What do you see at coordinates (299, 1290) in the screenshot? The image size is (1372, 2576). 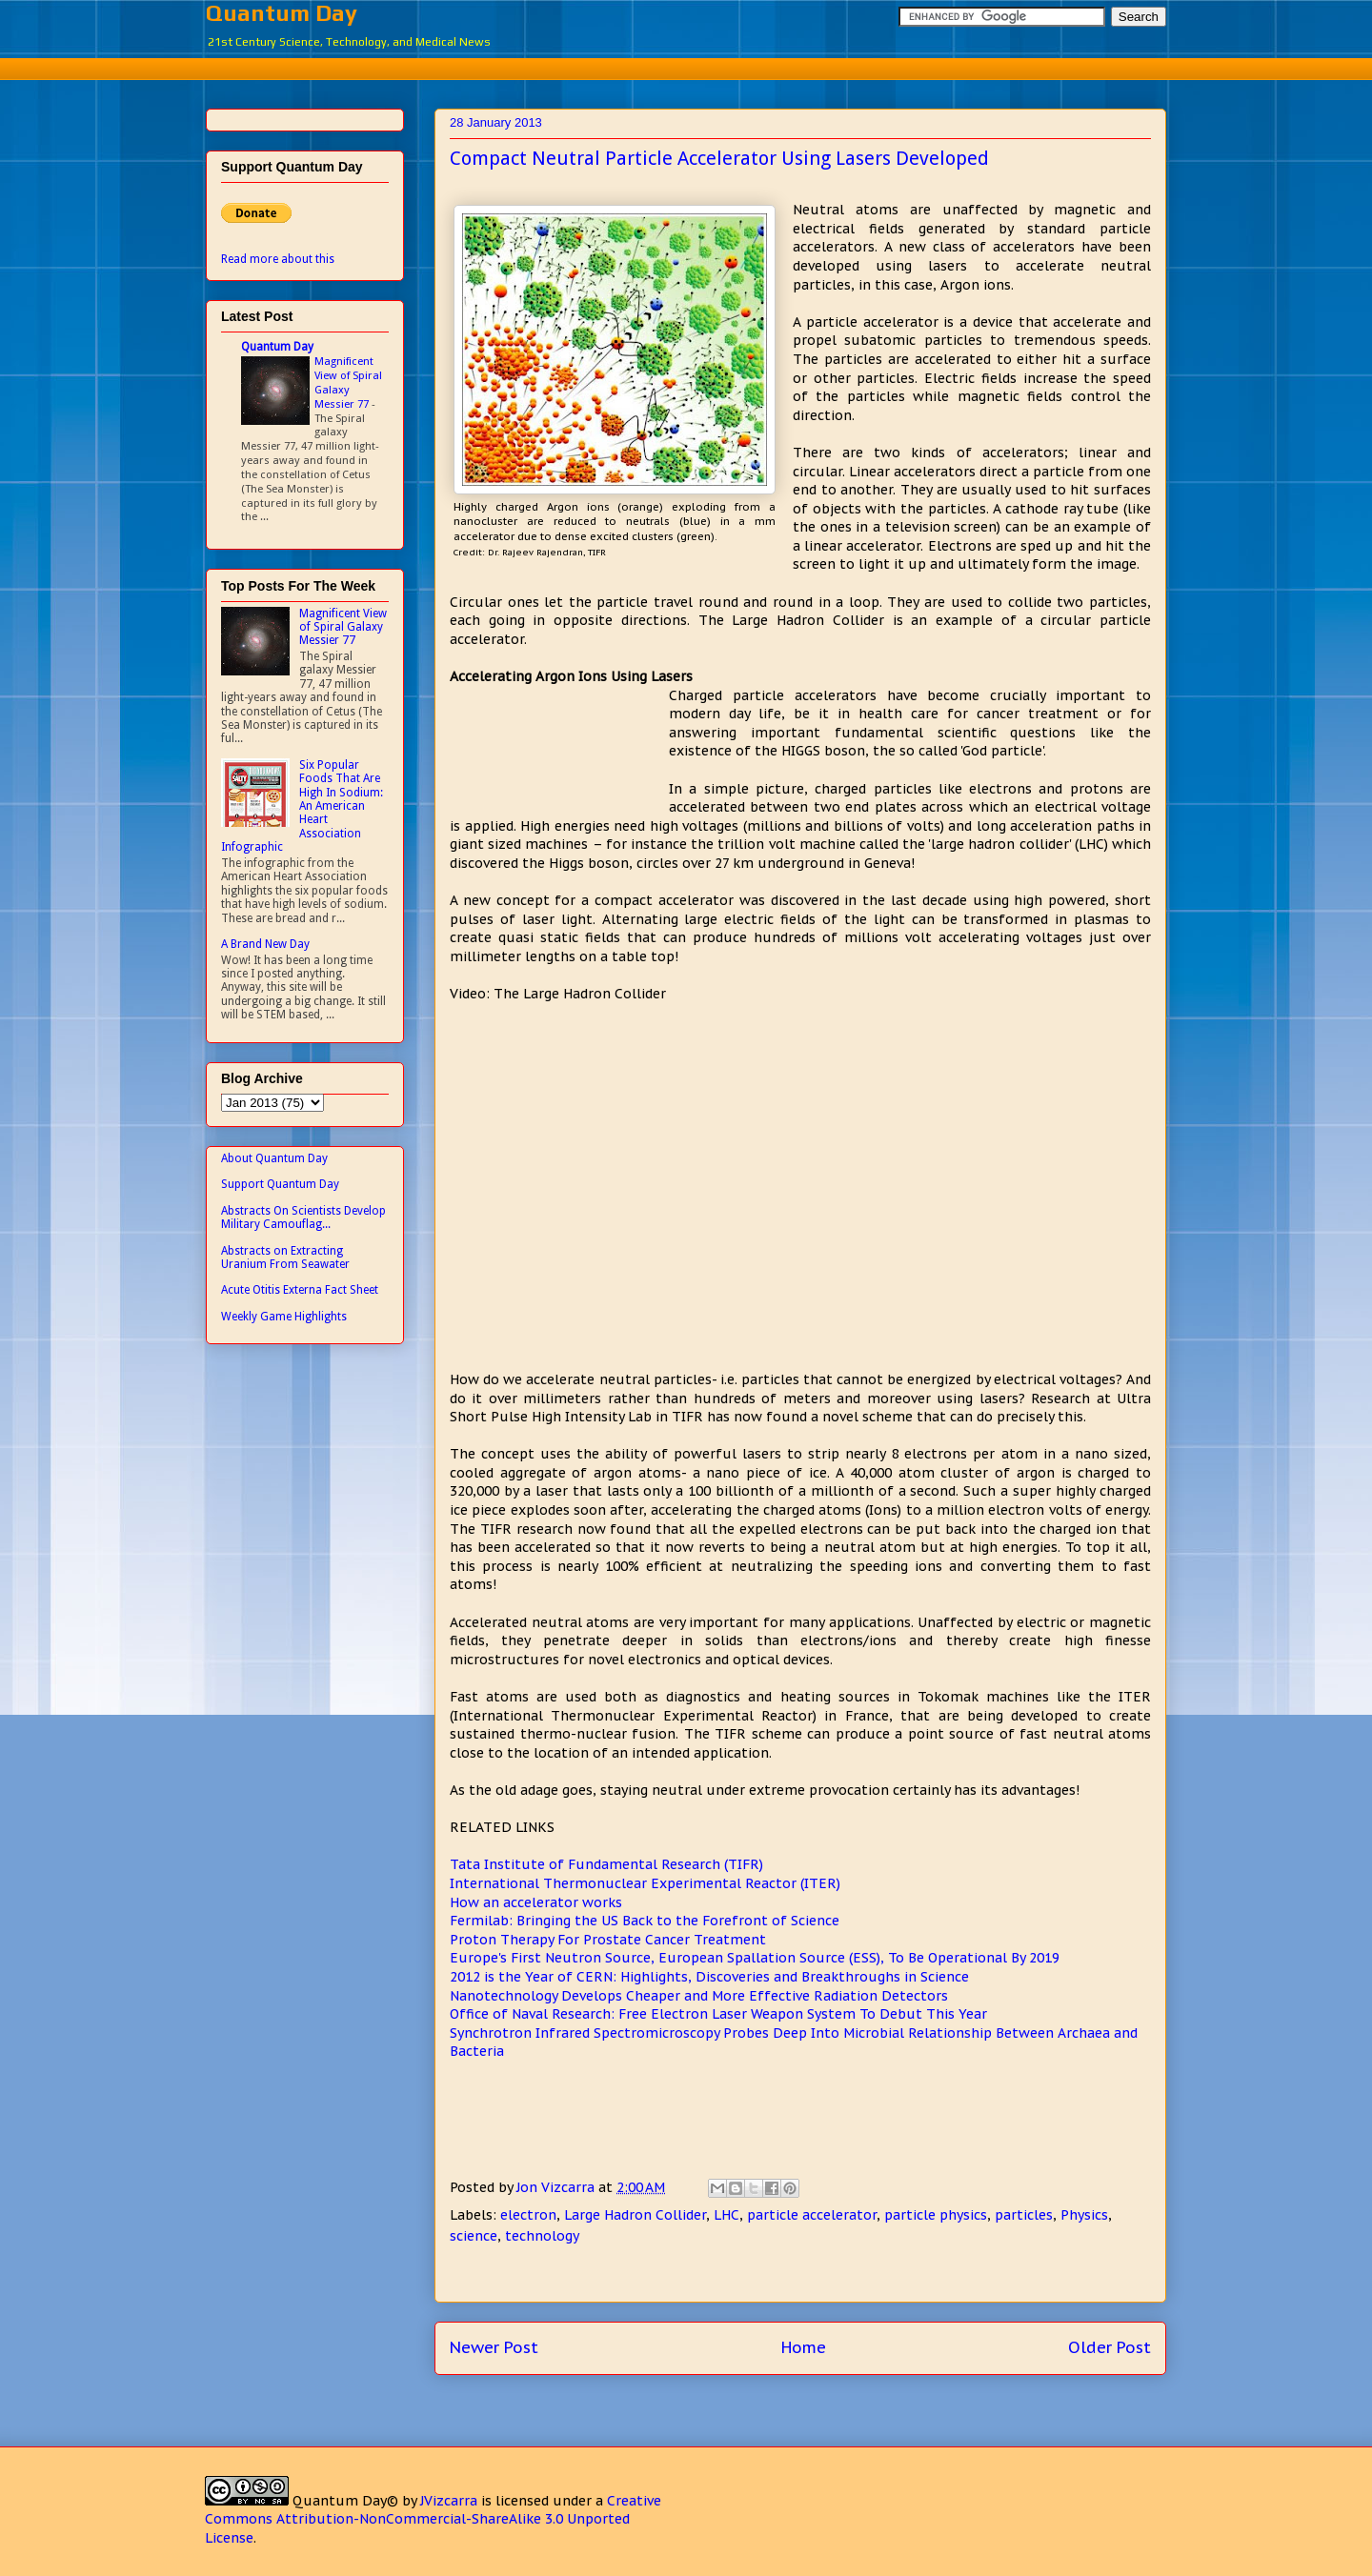 I see `Acute Otitis Externa Fact Sheet` at bounding box center [299, 1290].